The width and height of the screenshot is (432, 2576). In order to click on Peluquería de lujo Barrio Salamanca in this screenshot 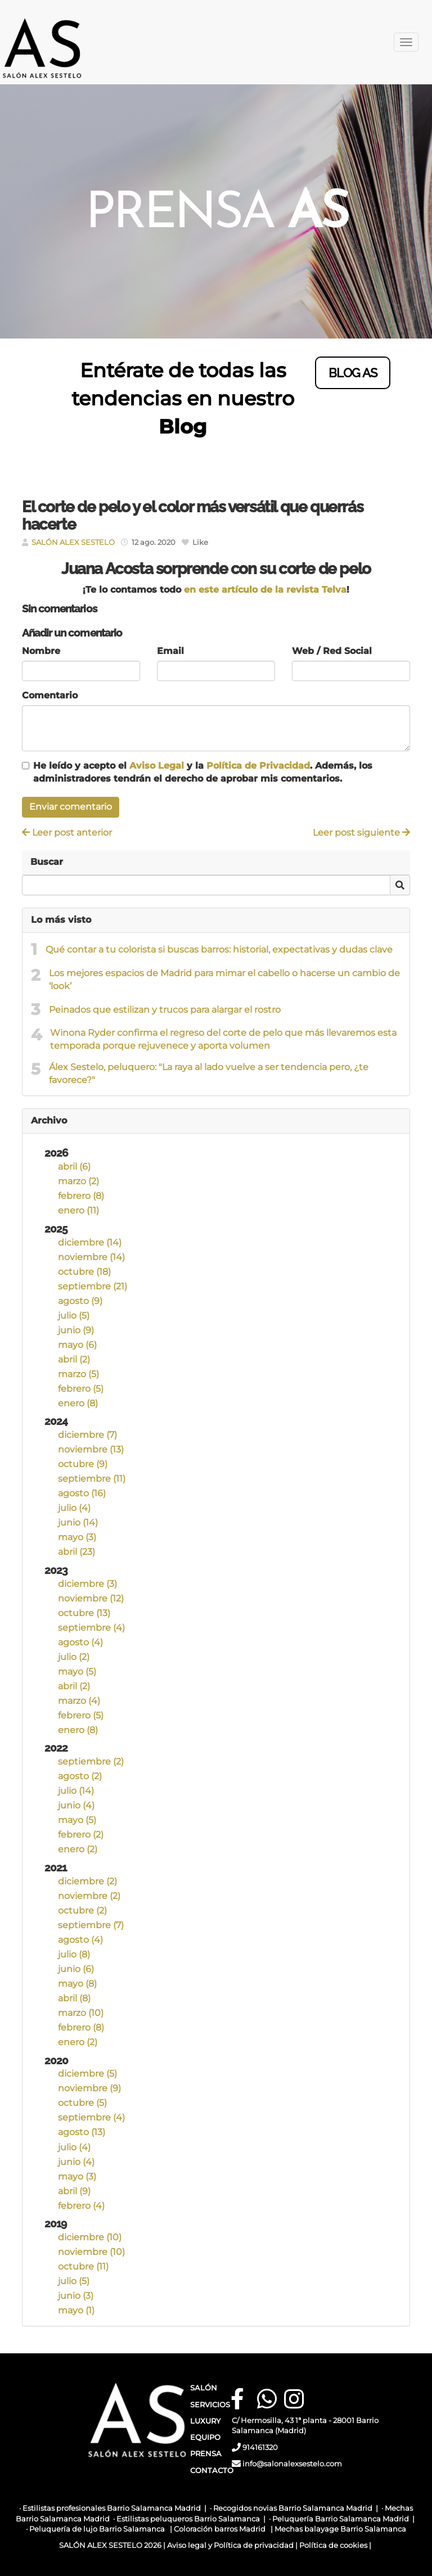, I will do `click(97, 2529)`.